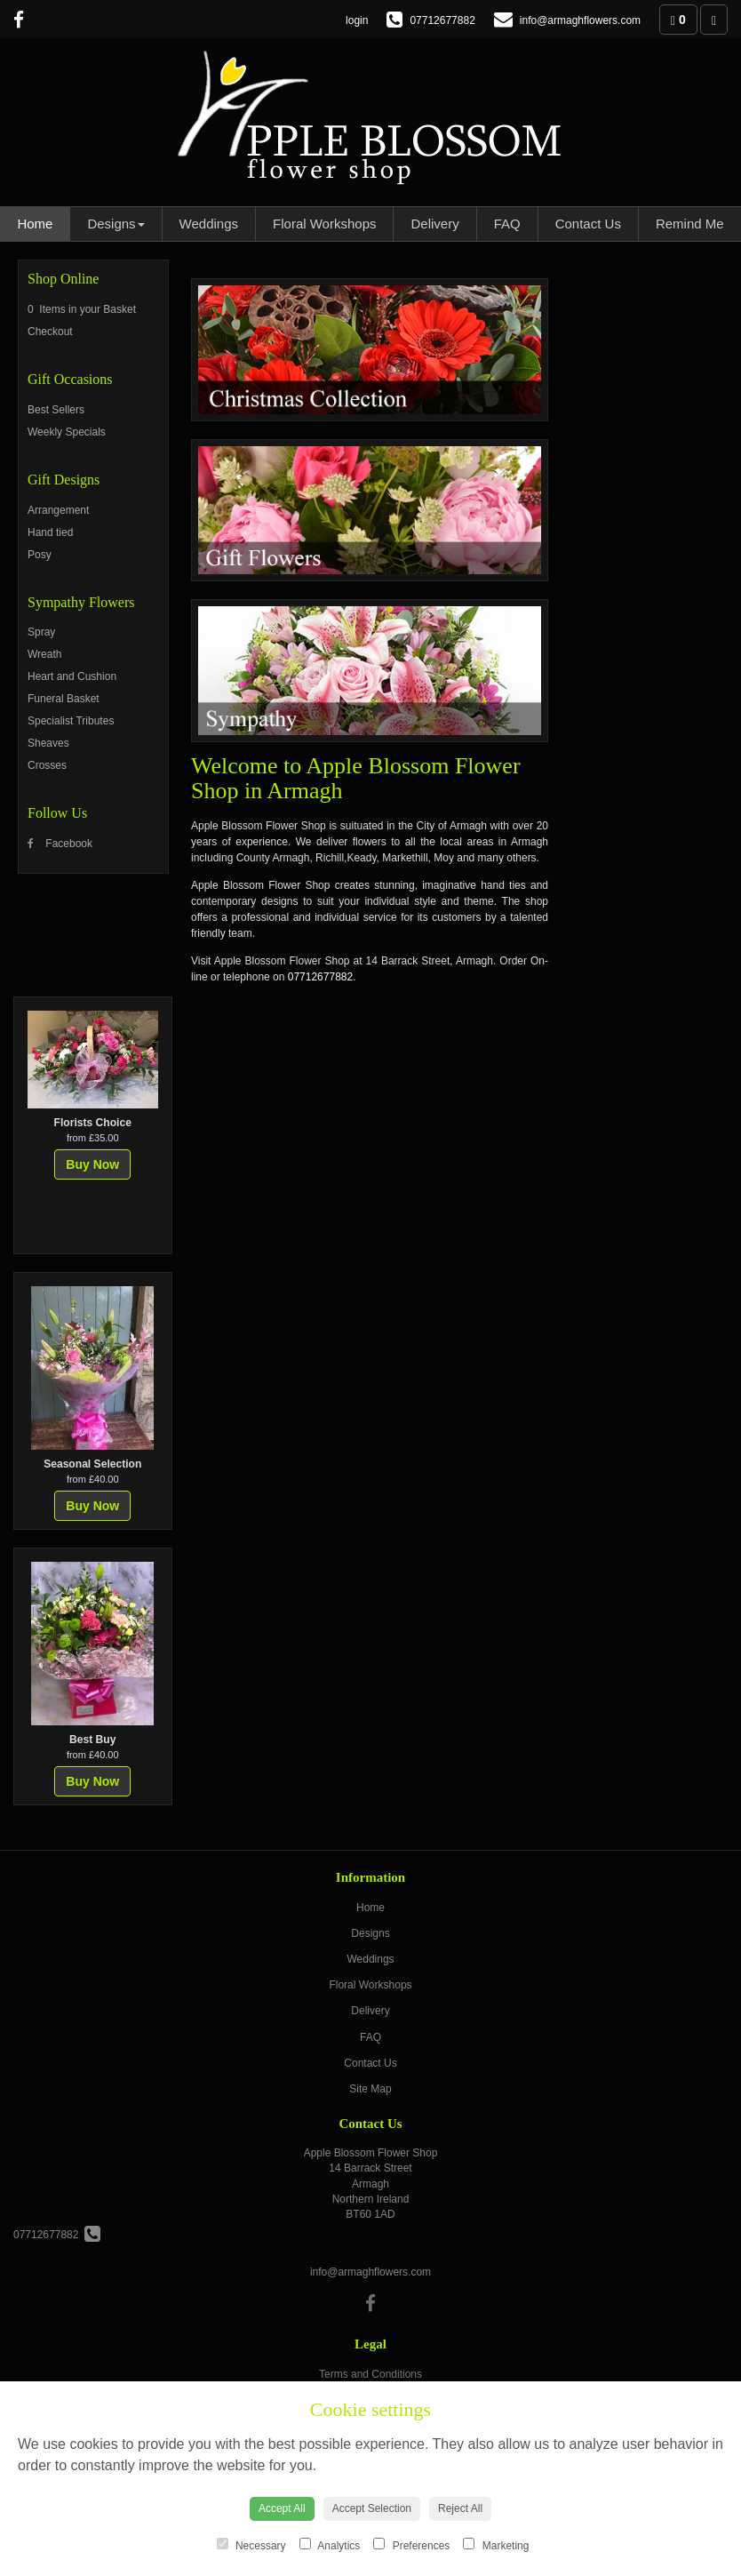 The image size is (741, 2576). What do you see at coordinates (40, 554) in the screenshot?
I see `Posy` at bounding box center [40, 554].